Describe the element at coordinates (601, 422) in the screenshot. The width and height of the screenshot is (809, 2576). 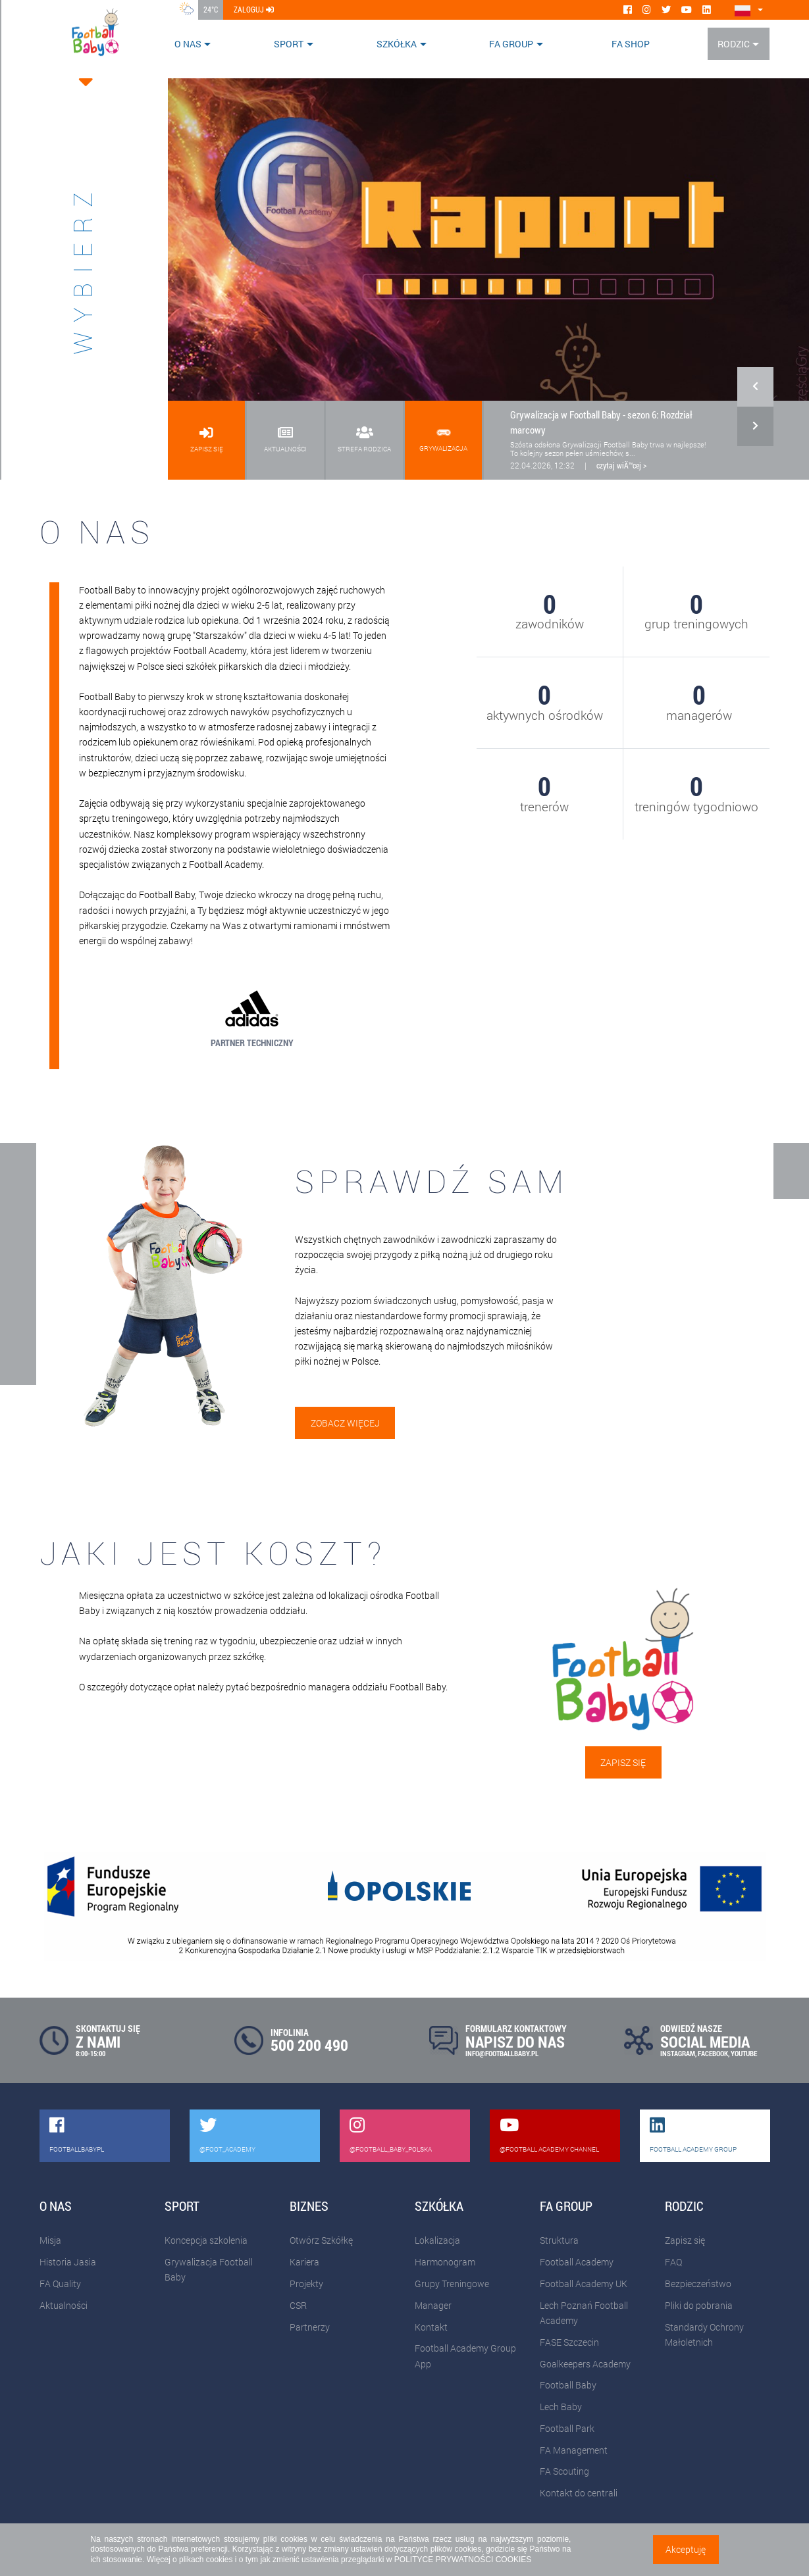
I see `Grywalizacja w Football Baby - sezon 6: Rozdział marcowy` at that location.